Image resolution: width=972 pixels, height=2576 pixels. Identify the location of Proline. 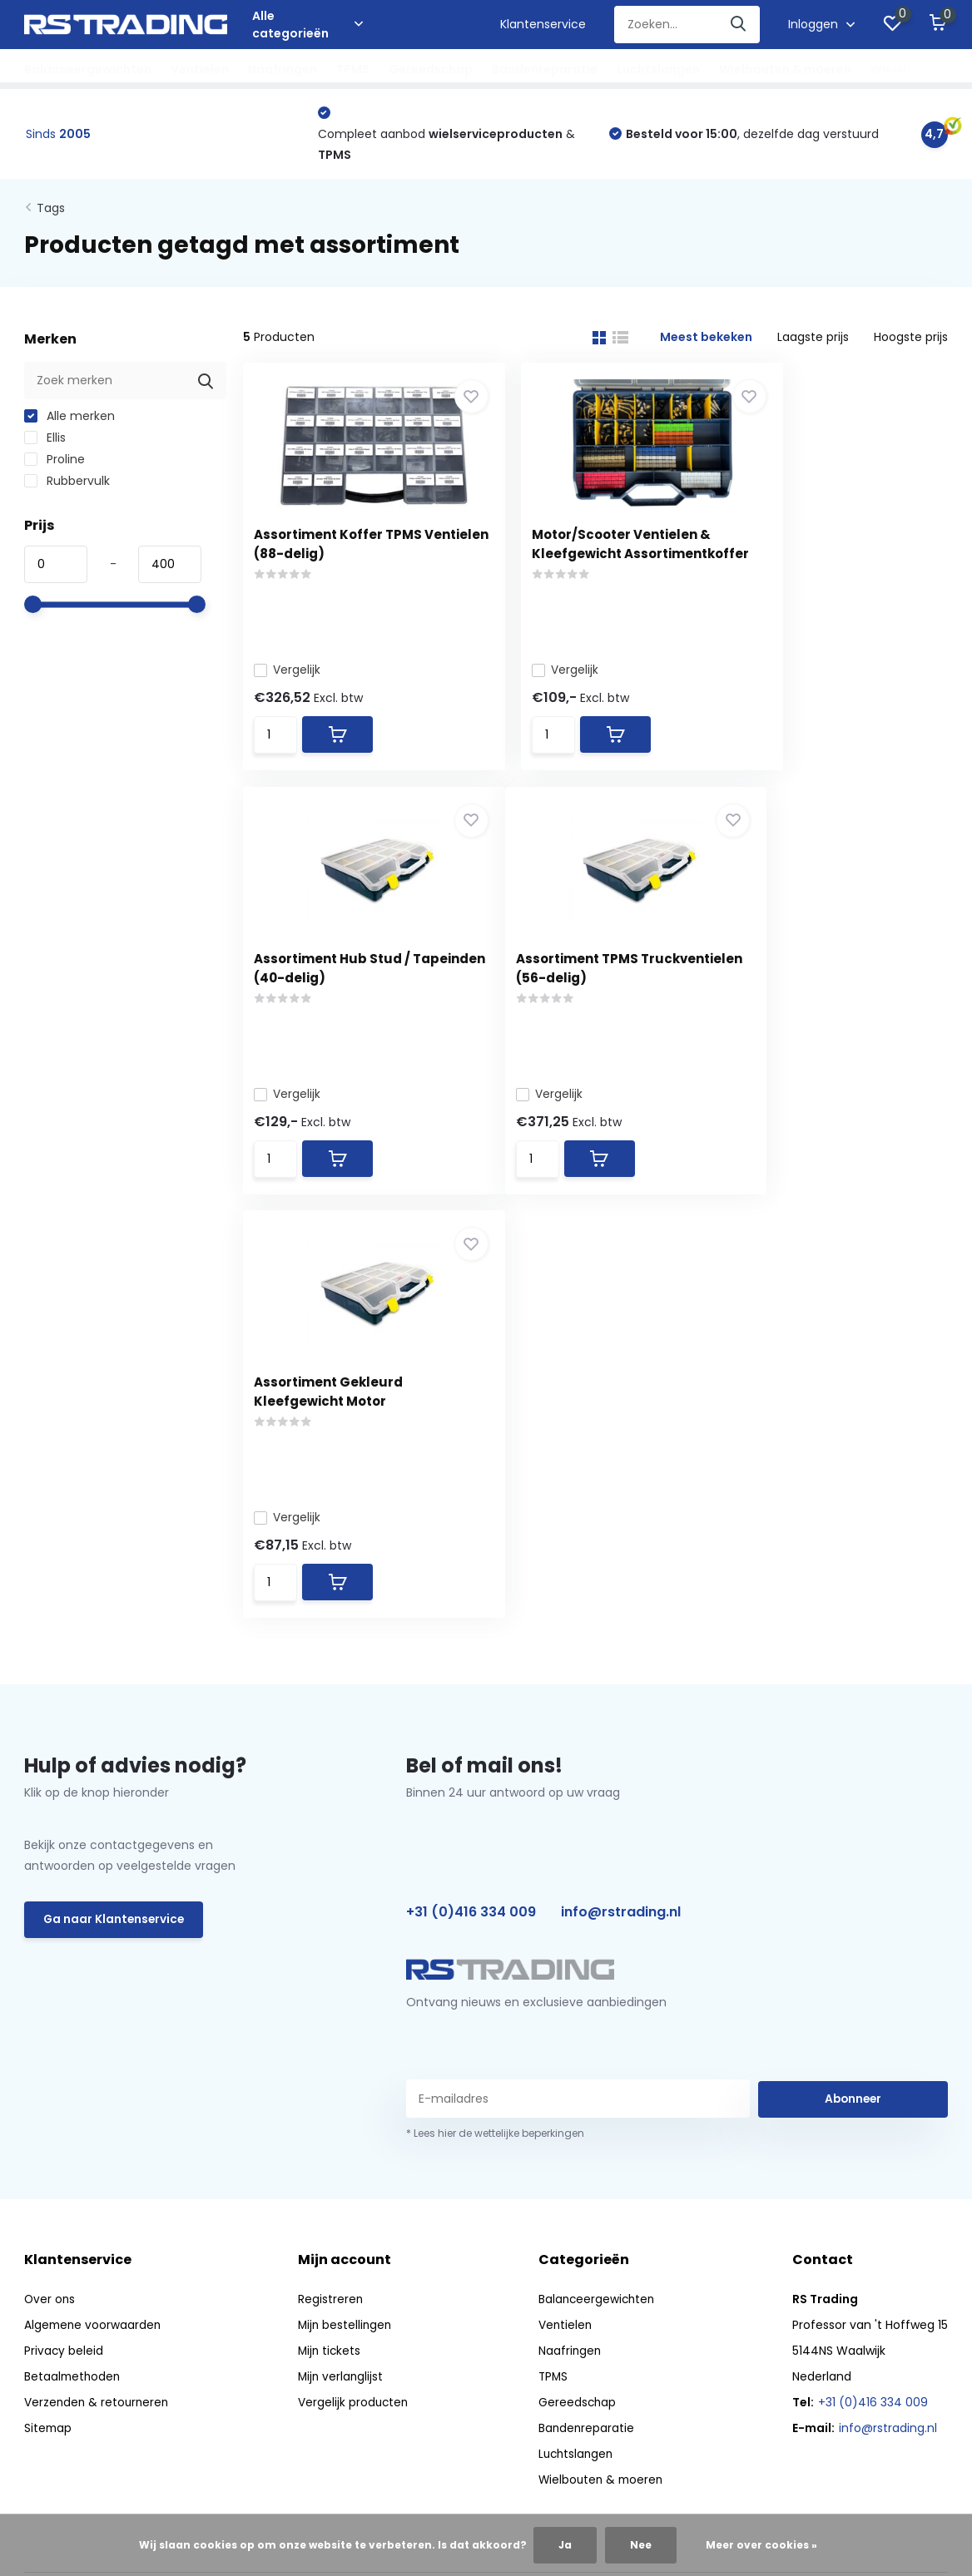
(54, 461).